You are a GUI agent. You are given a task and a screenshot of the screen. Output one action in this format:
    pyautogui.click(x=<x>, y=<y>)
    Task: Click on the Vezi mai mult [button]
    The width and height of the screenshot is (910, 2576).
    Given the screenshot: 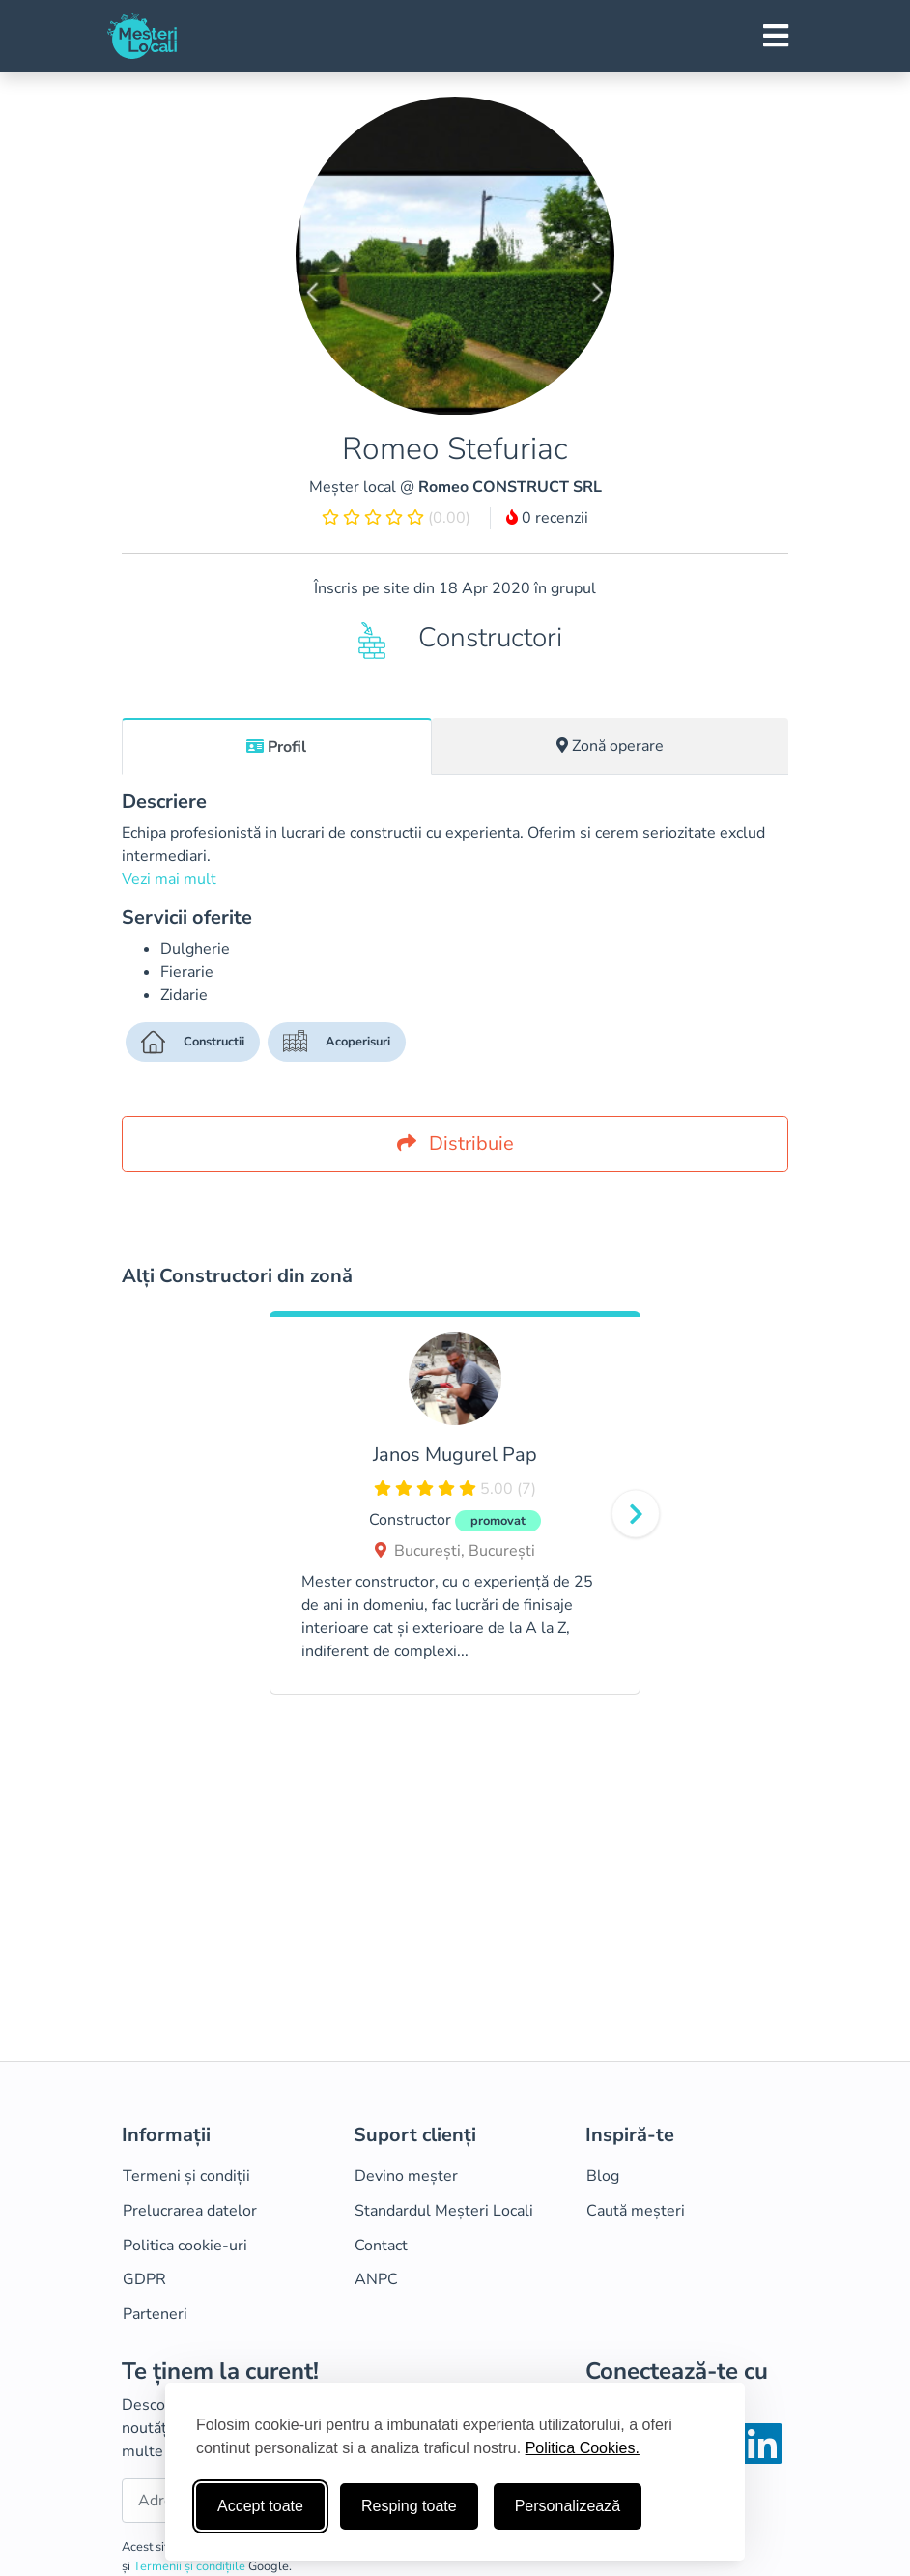 What is the action you would take?
    pyautogui.click(x=169, y=879)
    